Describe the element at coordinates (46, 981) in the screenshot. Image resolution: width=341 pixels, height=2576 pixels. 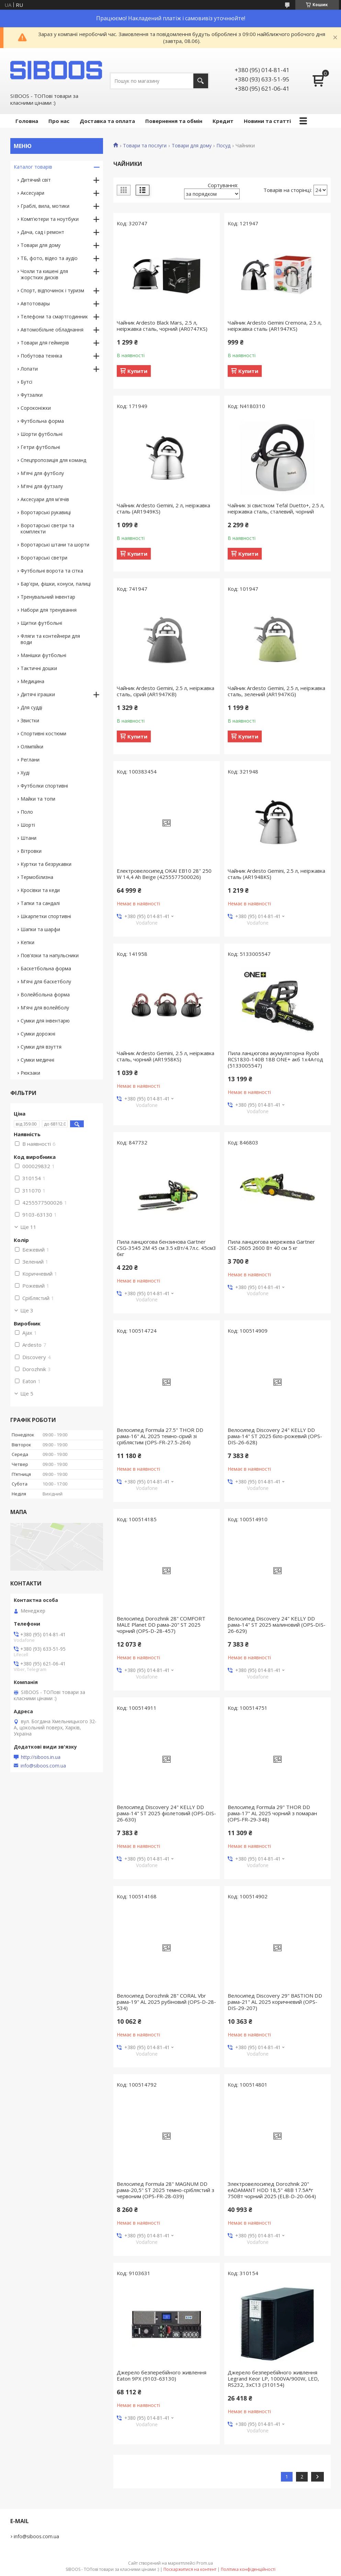
I see `М'ячі для баскетболу` at that location.